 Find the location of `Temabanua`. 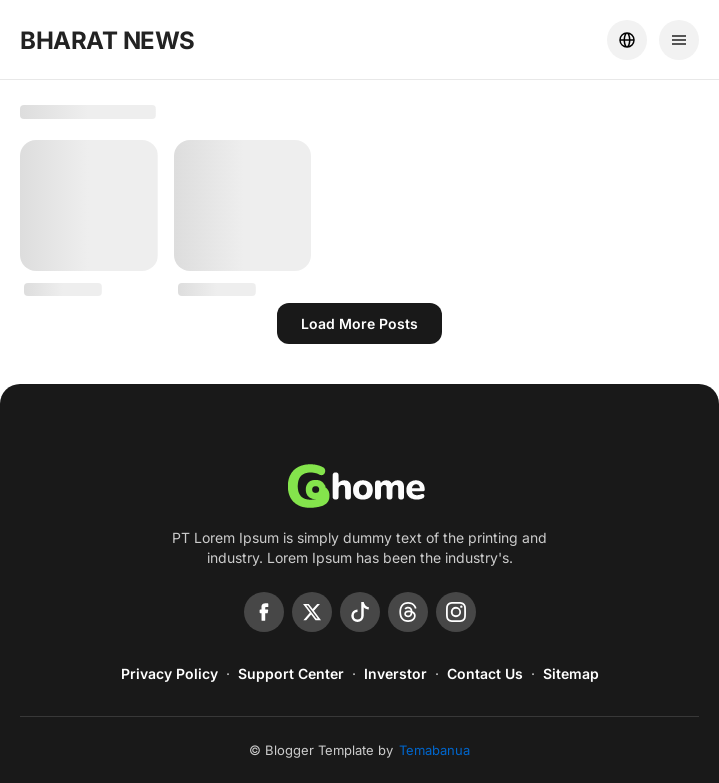

Temabanua is located at coordinates (434, 750).